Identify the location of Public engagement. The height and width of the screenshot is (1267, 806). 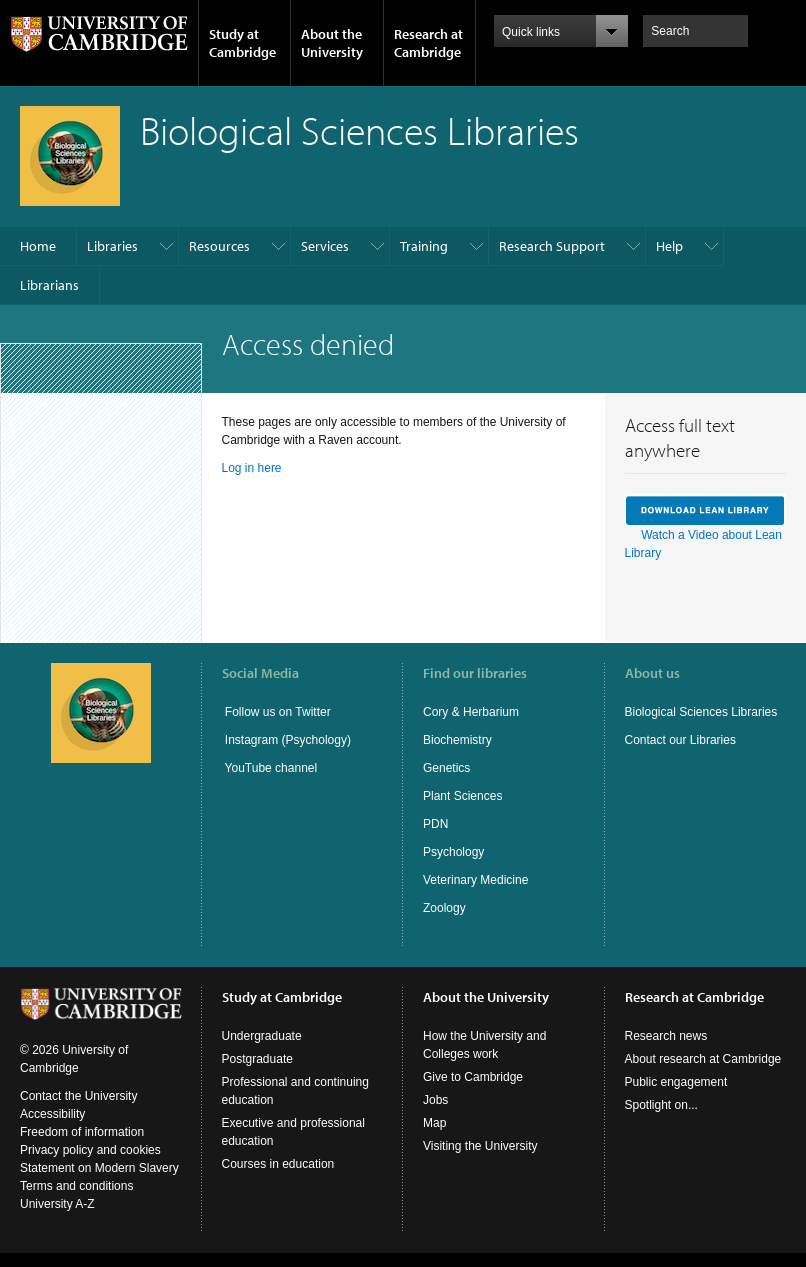
(676, 1082).